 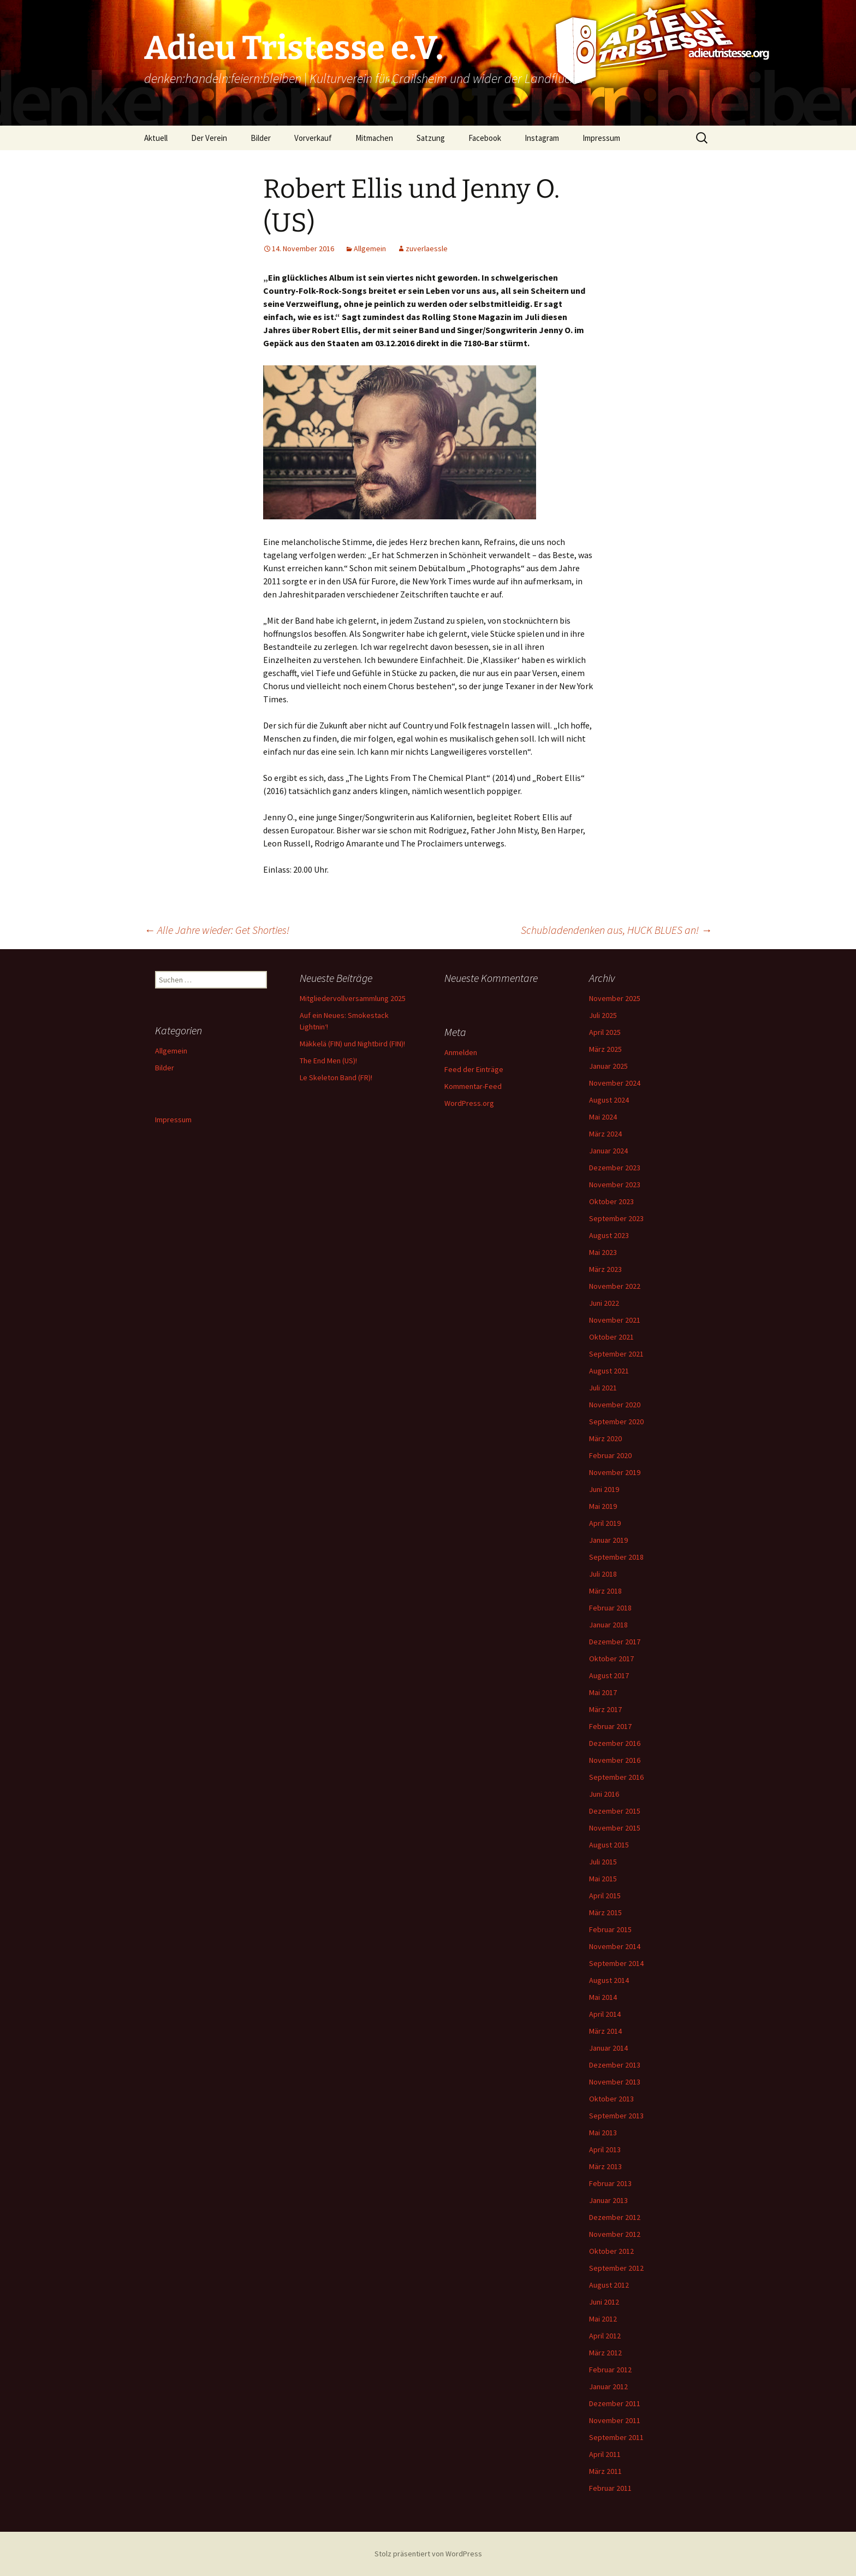 What do you see at coordinates (605, 2149) in the screenshot?
I see `April 2013` at bounding box center [605, 2149].